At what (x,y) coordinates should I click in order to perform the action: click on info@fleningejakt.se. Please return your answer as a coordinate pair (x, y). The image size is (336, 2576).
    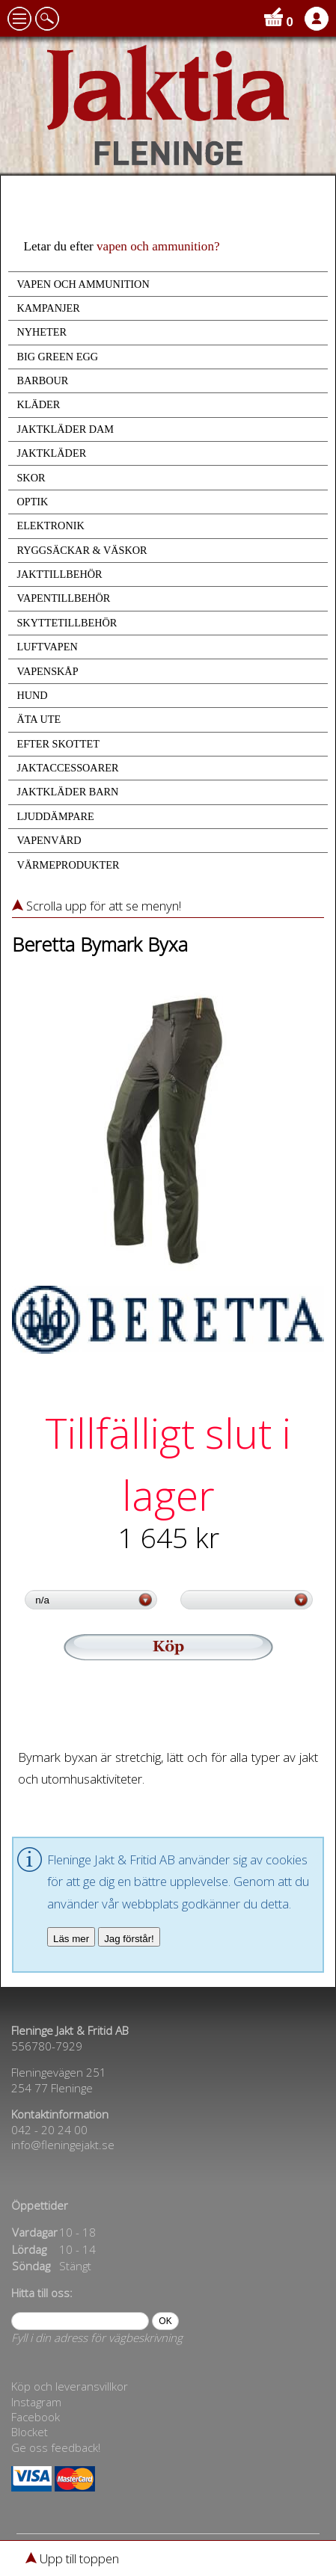
    Looking at the image, I should click on (62, 2144).